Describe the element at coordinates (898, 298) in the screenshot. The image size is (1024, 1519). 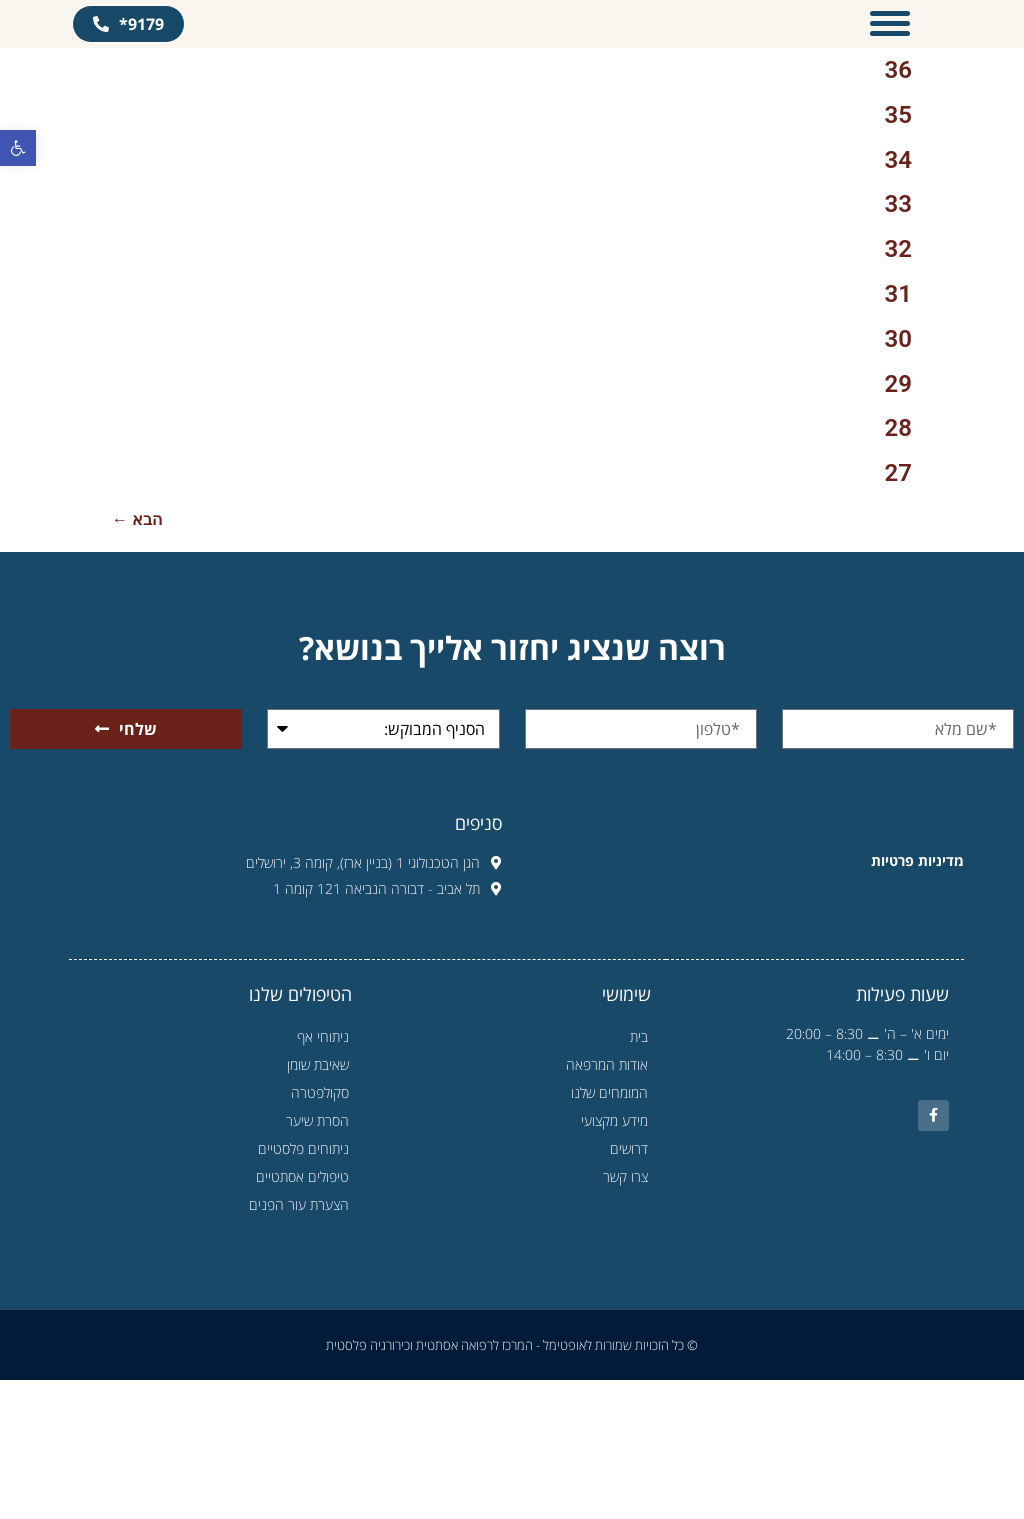
I see `34` at that location.